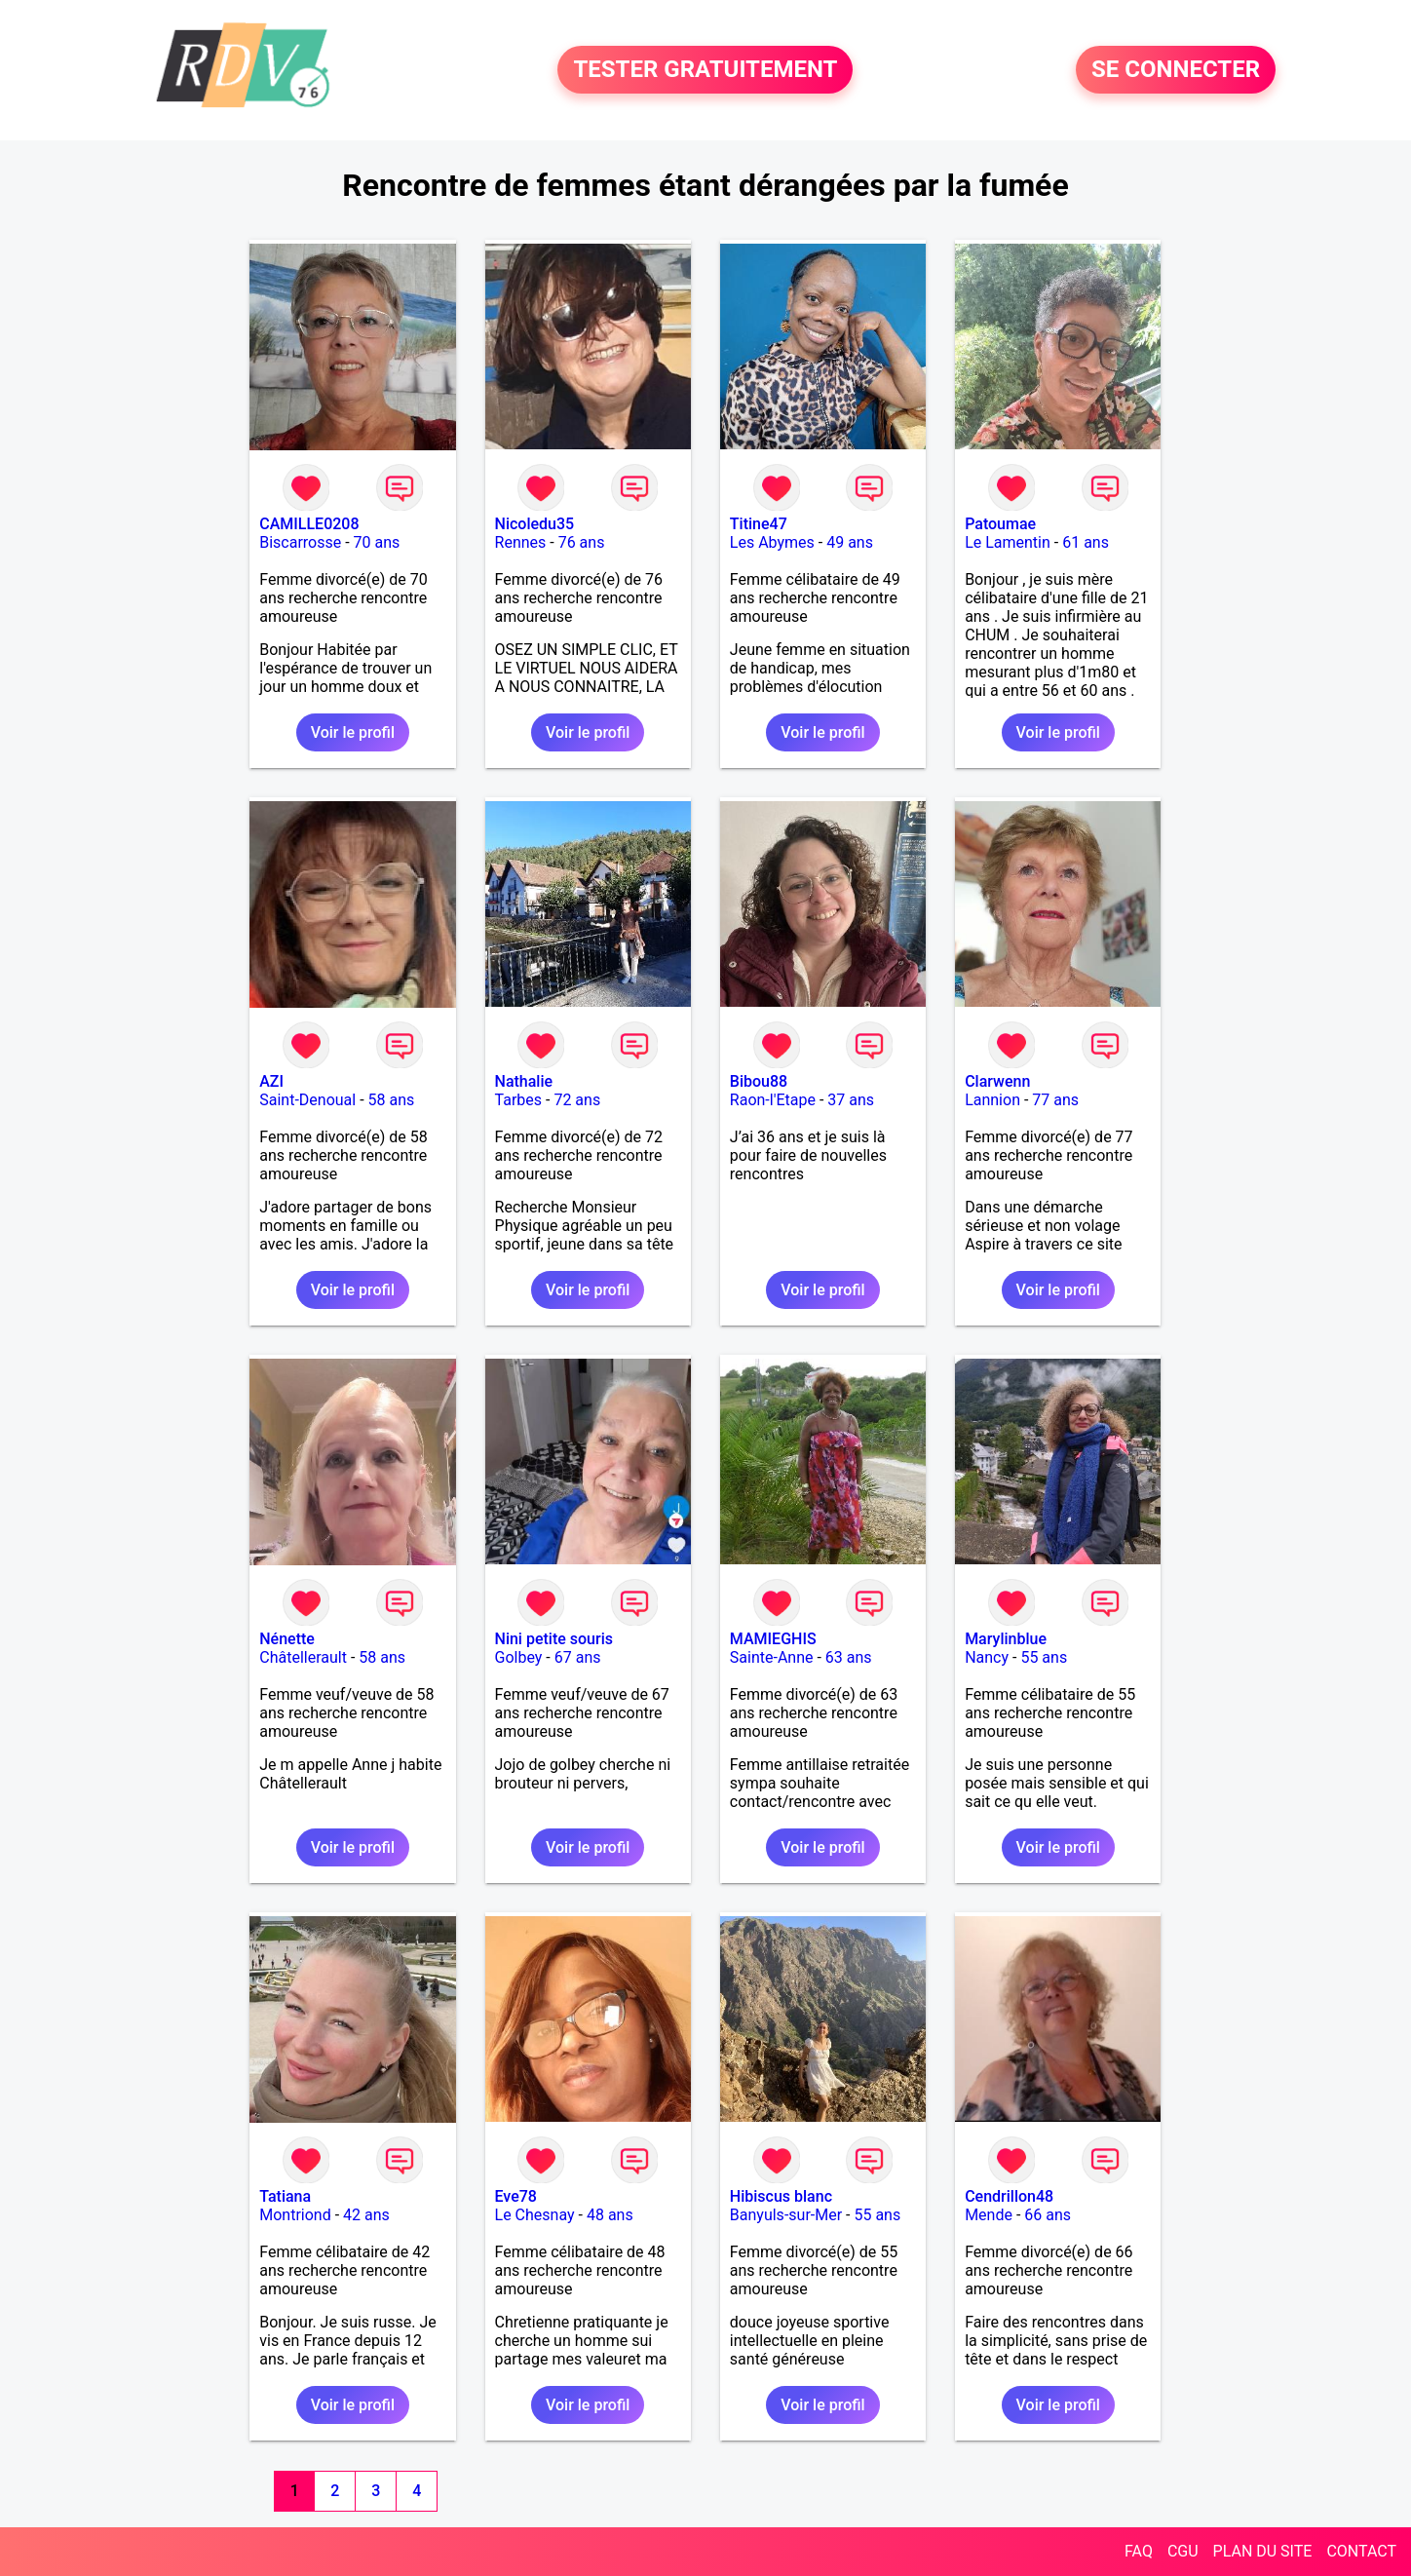 The height and width of the screenshot is (2576, 1411). I want to click on Clarwenn, so click(997, 1081).